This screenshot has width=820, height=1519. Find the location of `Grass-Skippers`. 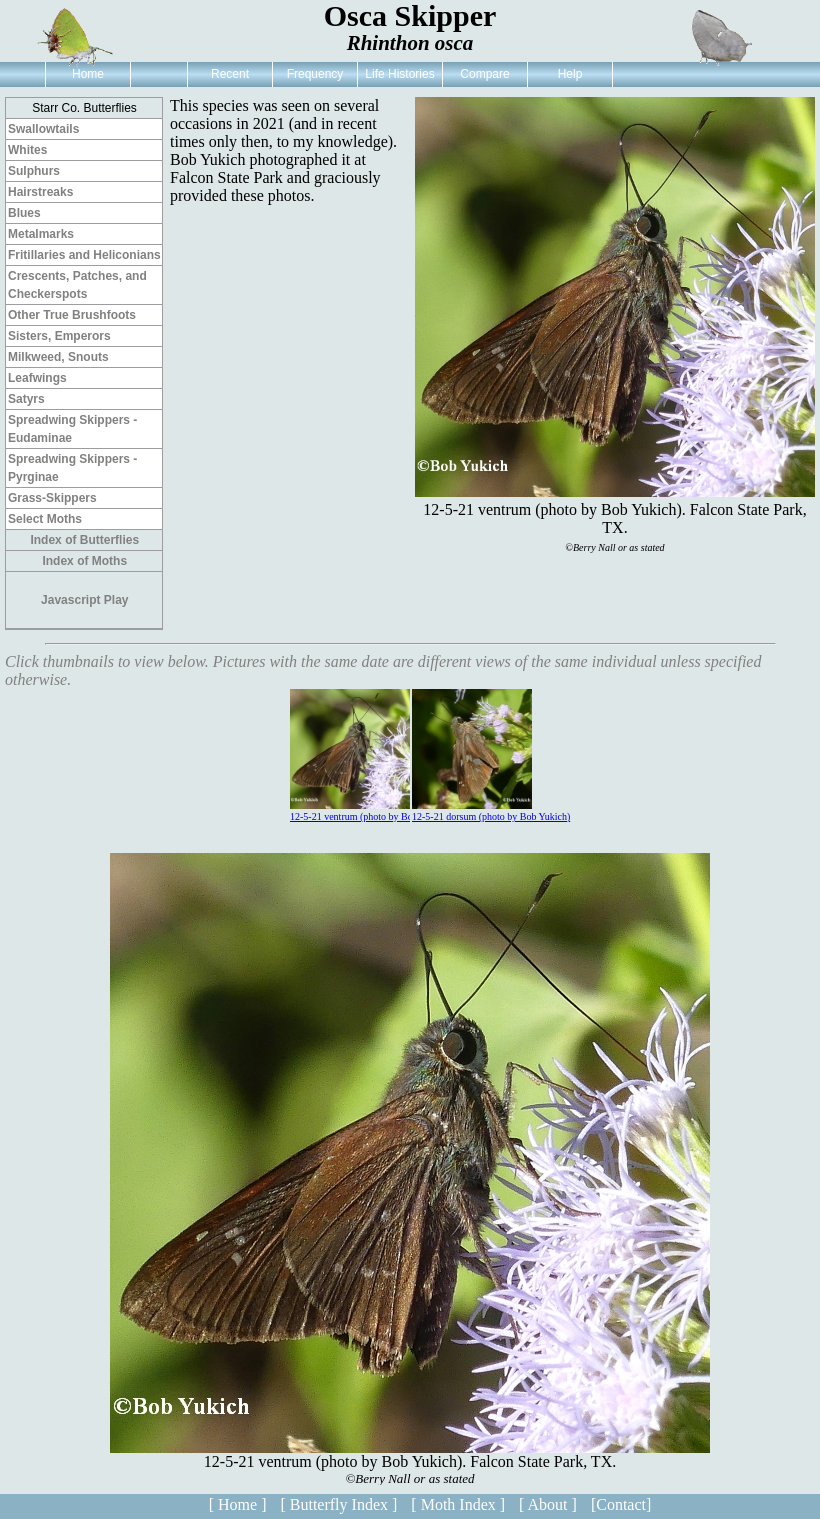

Grass-Skippers is located at coordinates (52, 498).